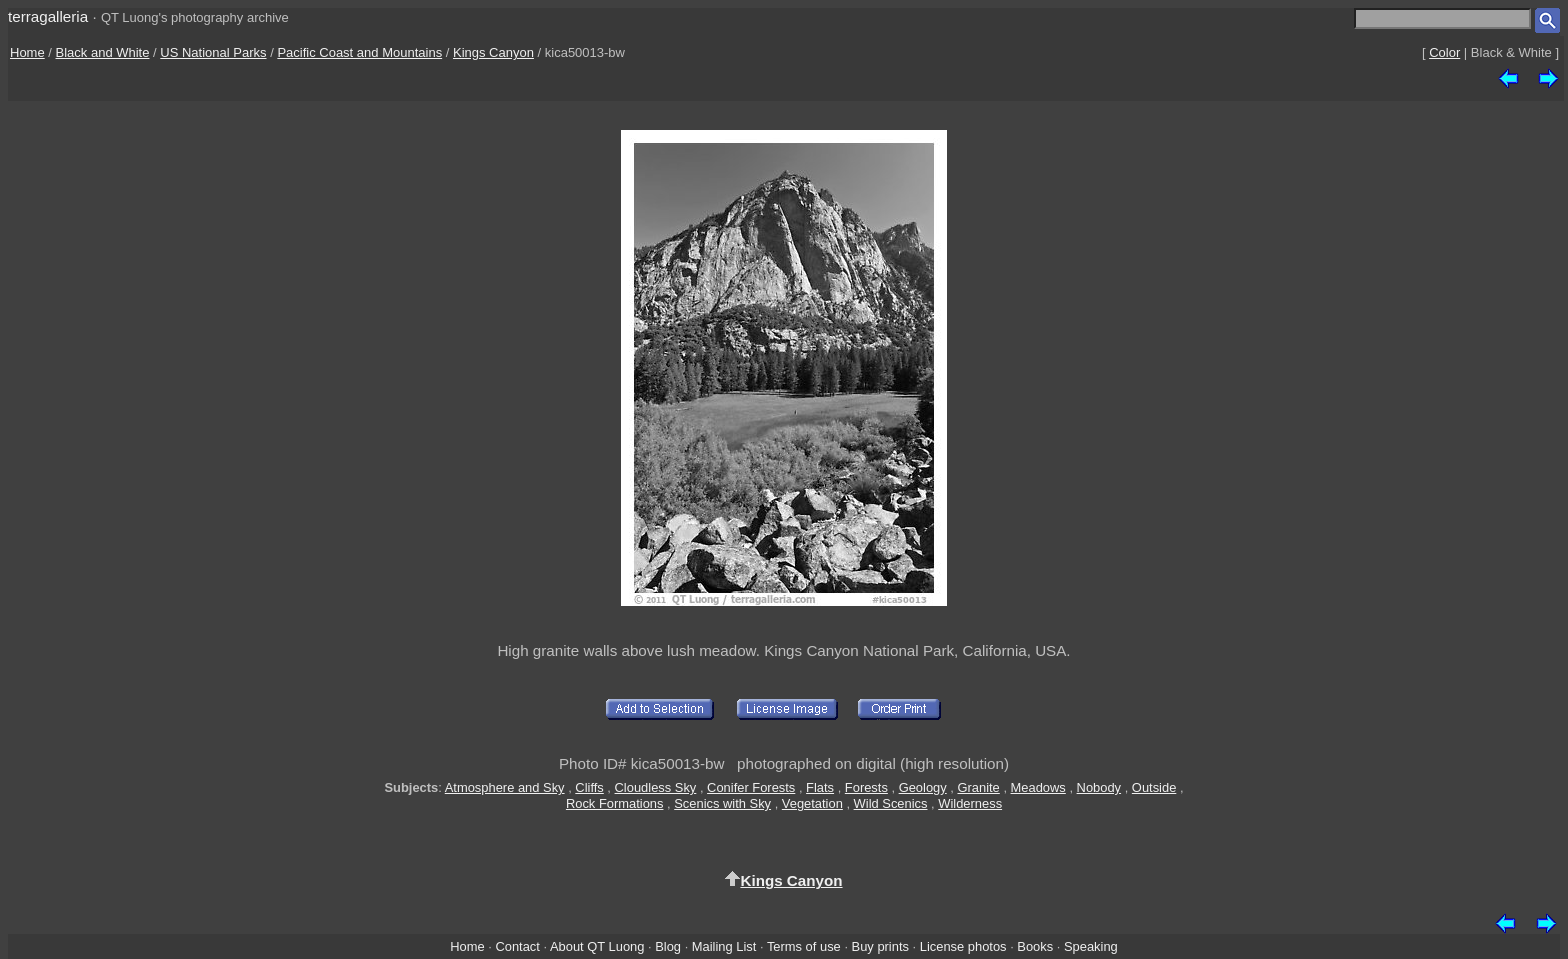  What do you see at coordinates (891, 803) in the screenshot?
I see `Wild Scenics` at bounding box center [891, 803].